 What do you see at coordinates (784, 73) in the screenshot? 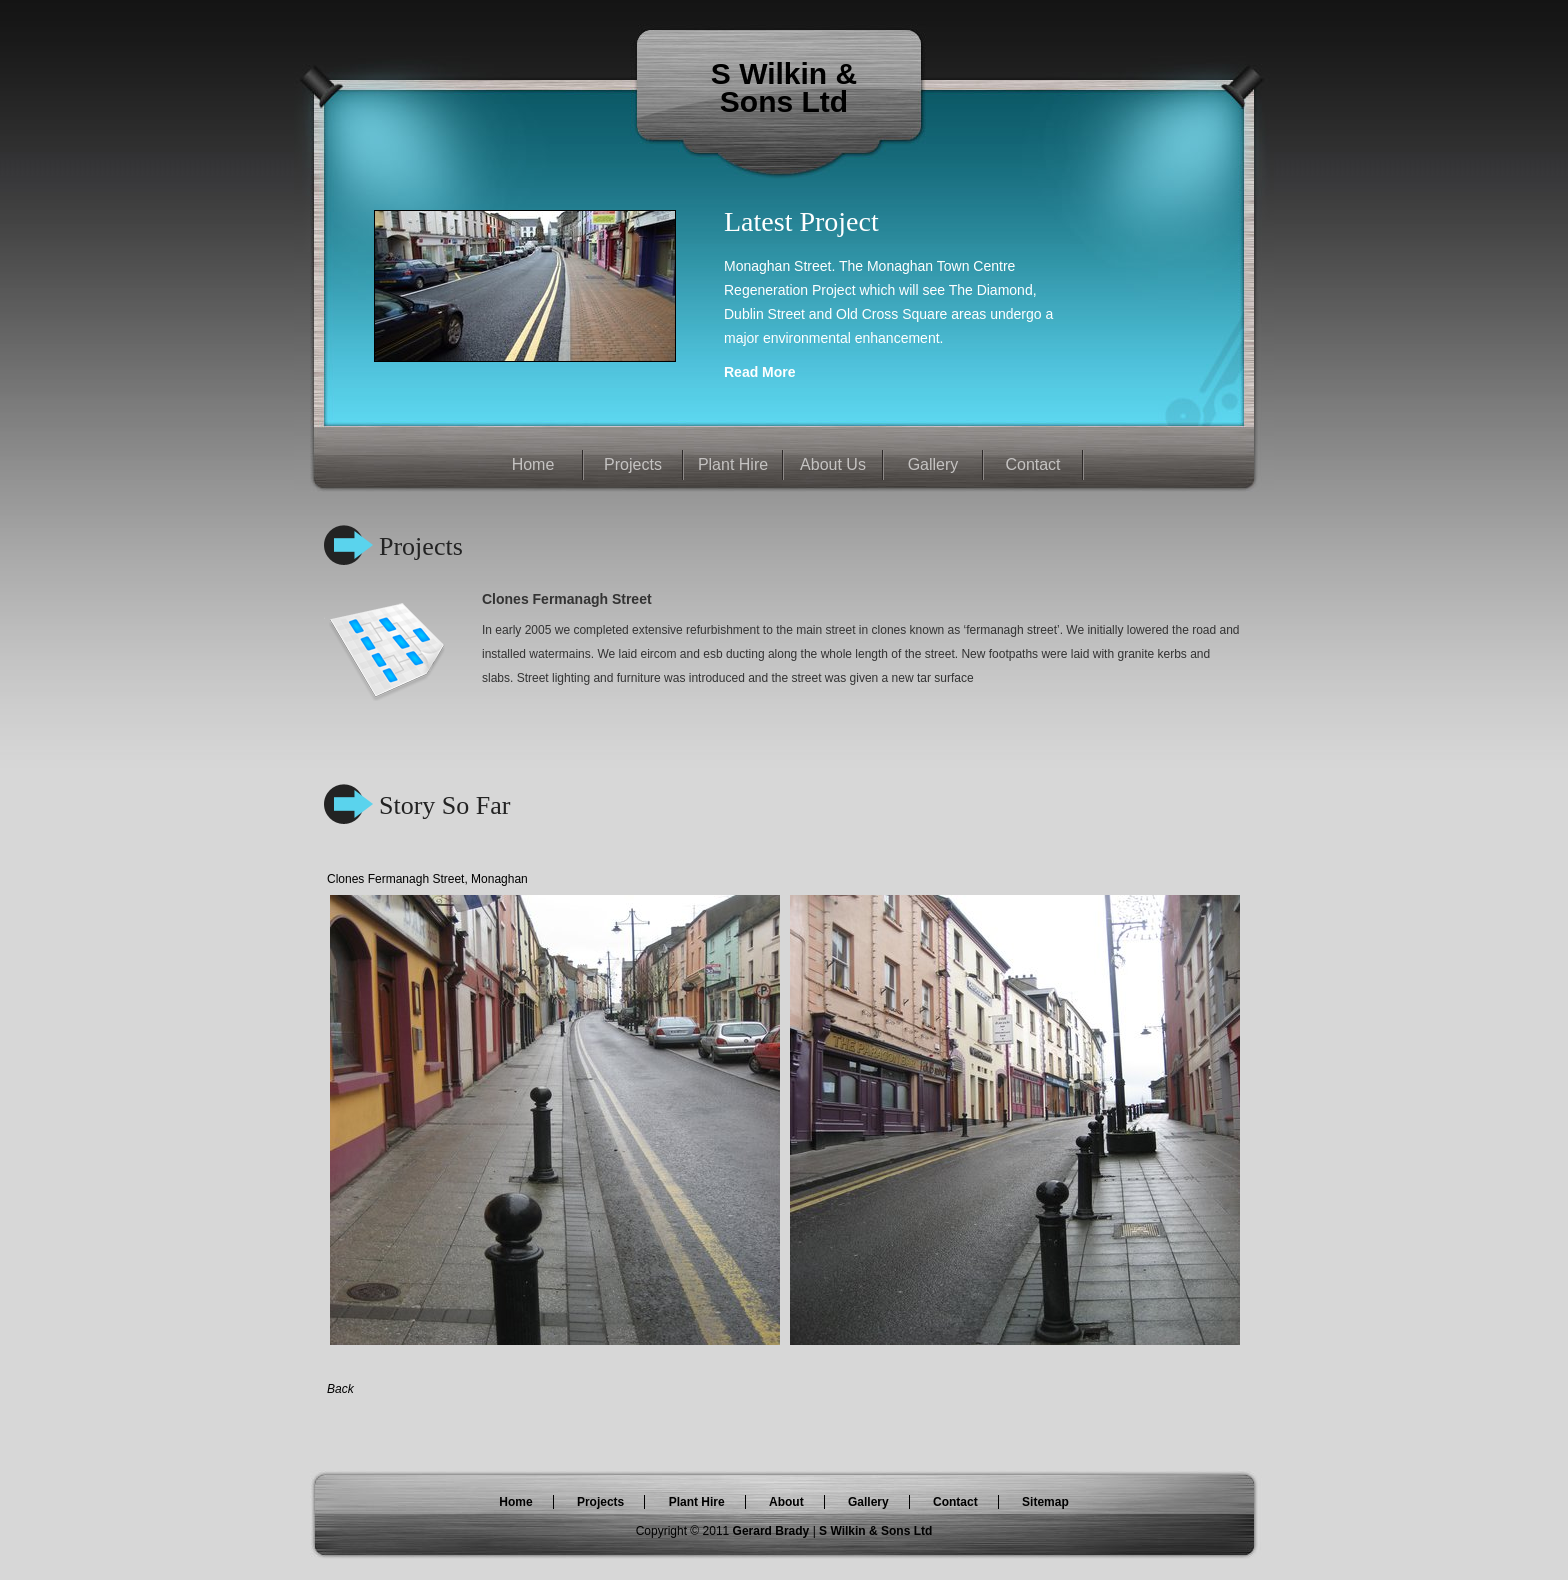
I see `S Wilkin &` at bounding box center [784, 73].